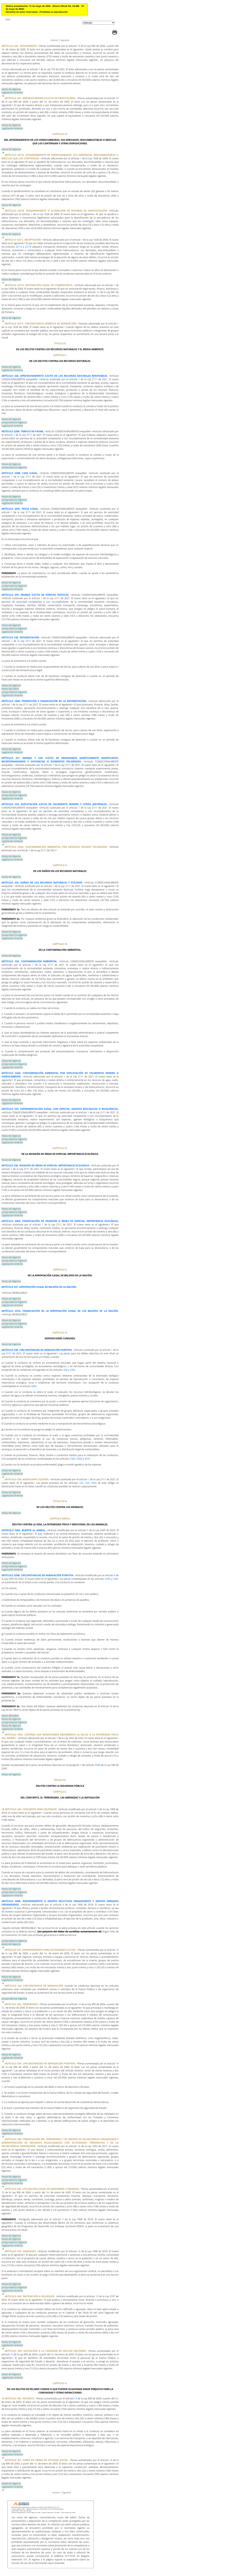  Describe the element at coordinates (60, 1311) in the screenshot. I see `ARTÍCULO 337A. FINANCIACIÓN DE LA APROPIACIÓN ILEGAL DE LOS BALDÍOS DE LA NACIÓN.` at that location.